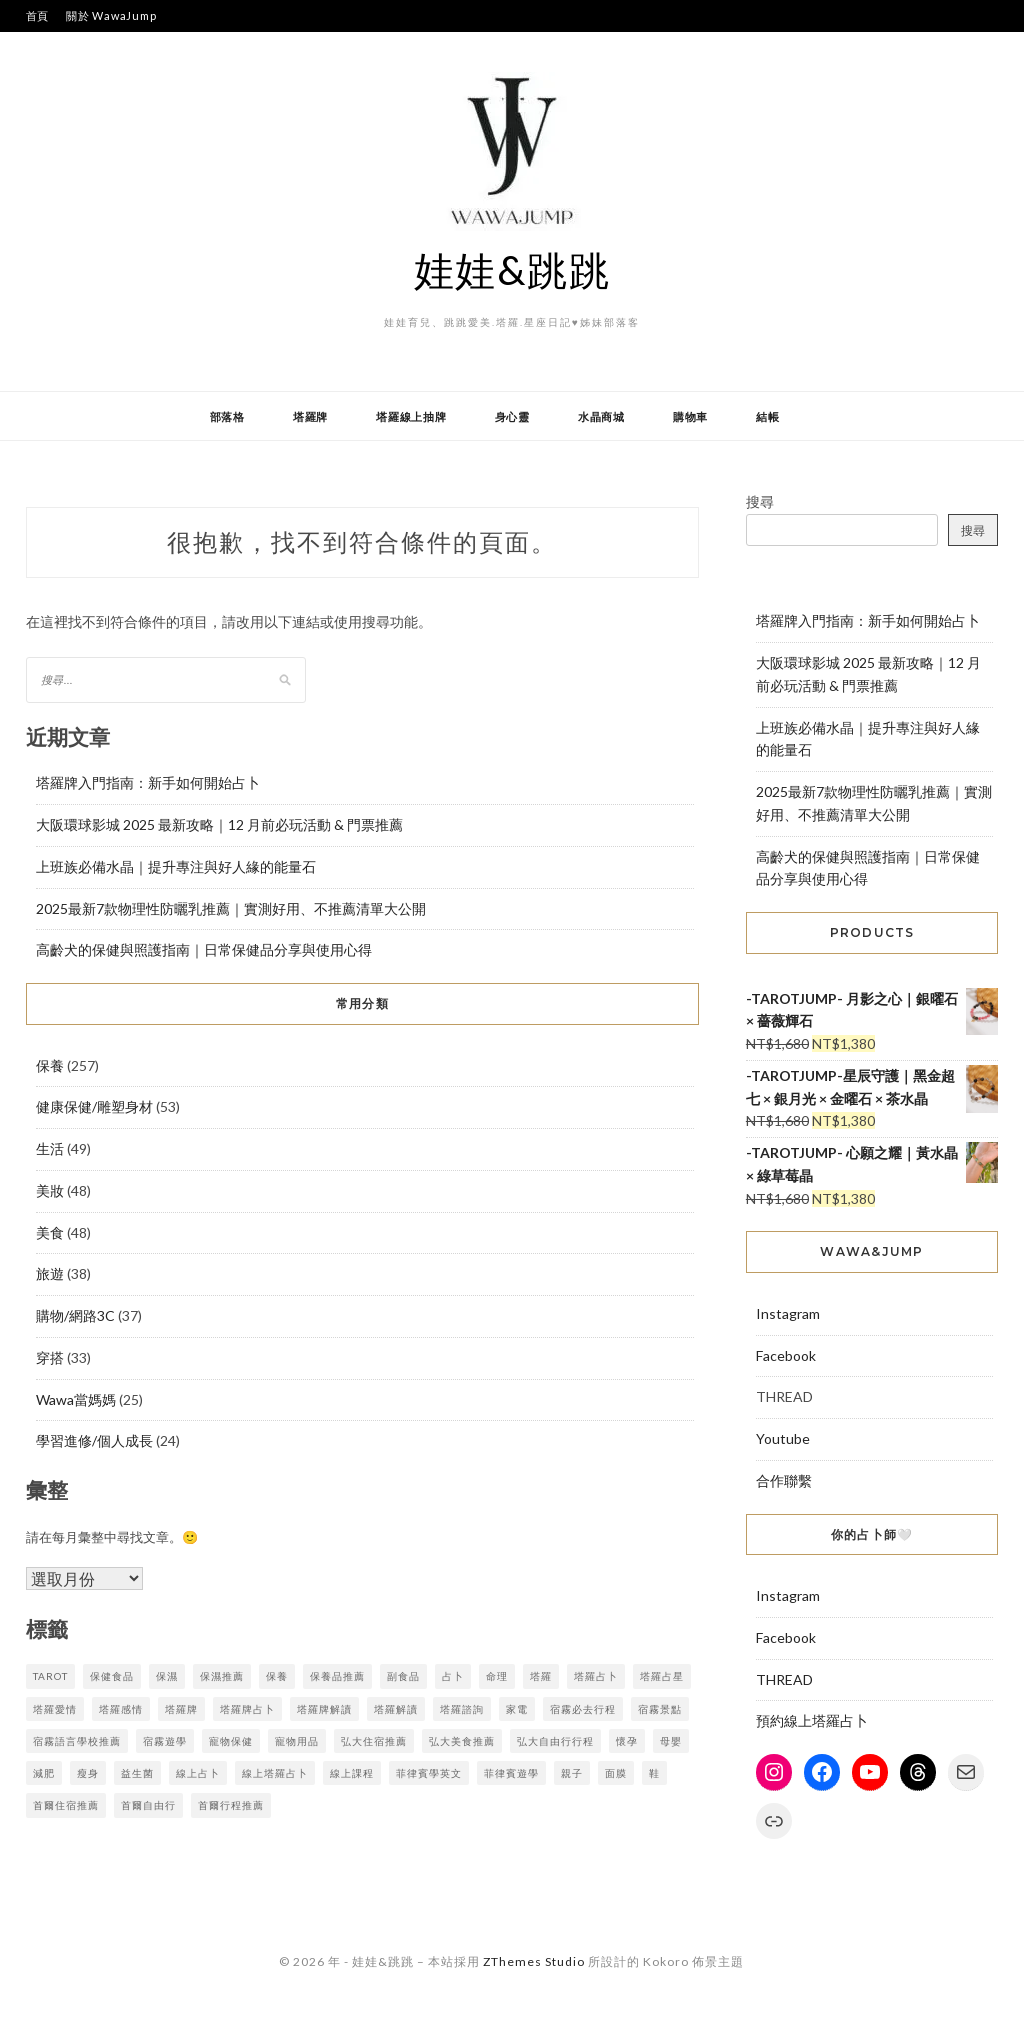 This screenshot has height=2026, width=1024. I want to click on 美妝, so click(50, 1190).